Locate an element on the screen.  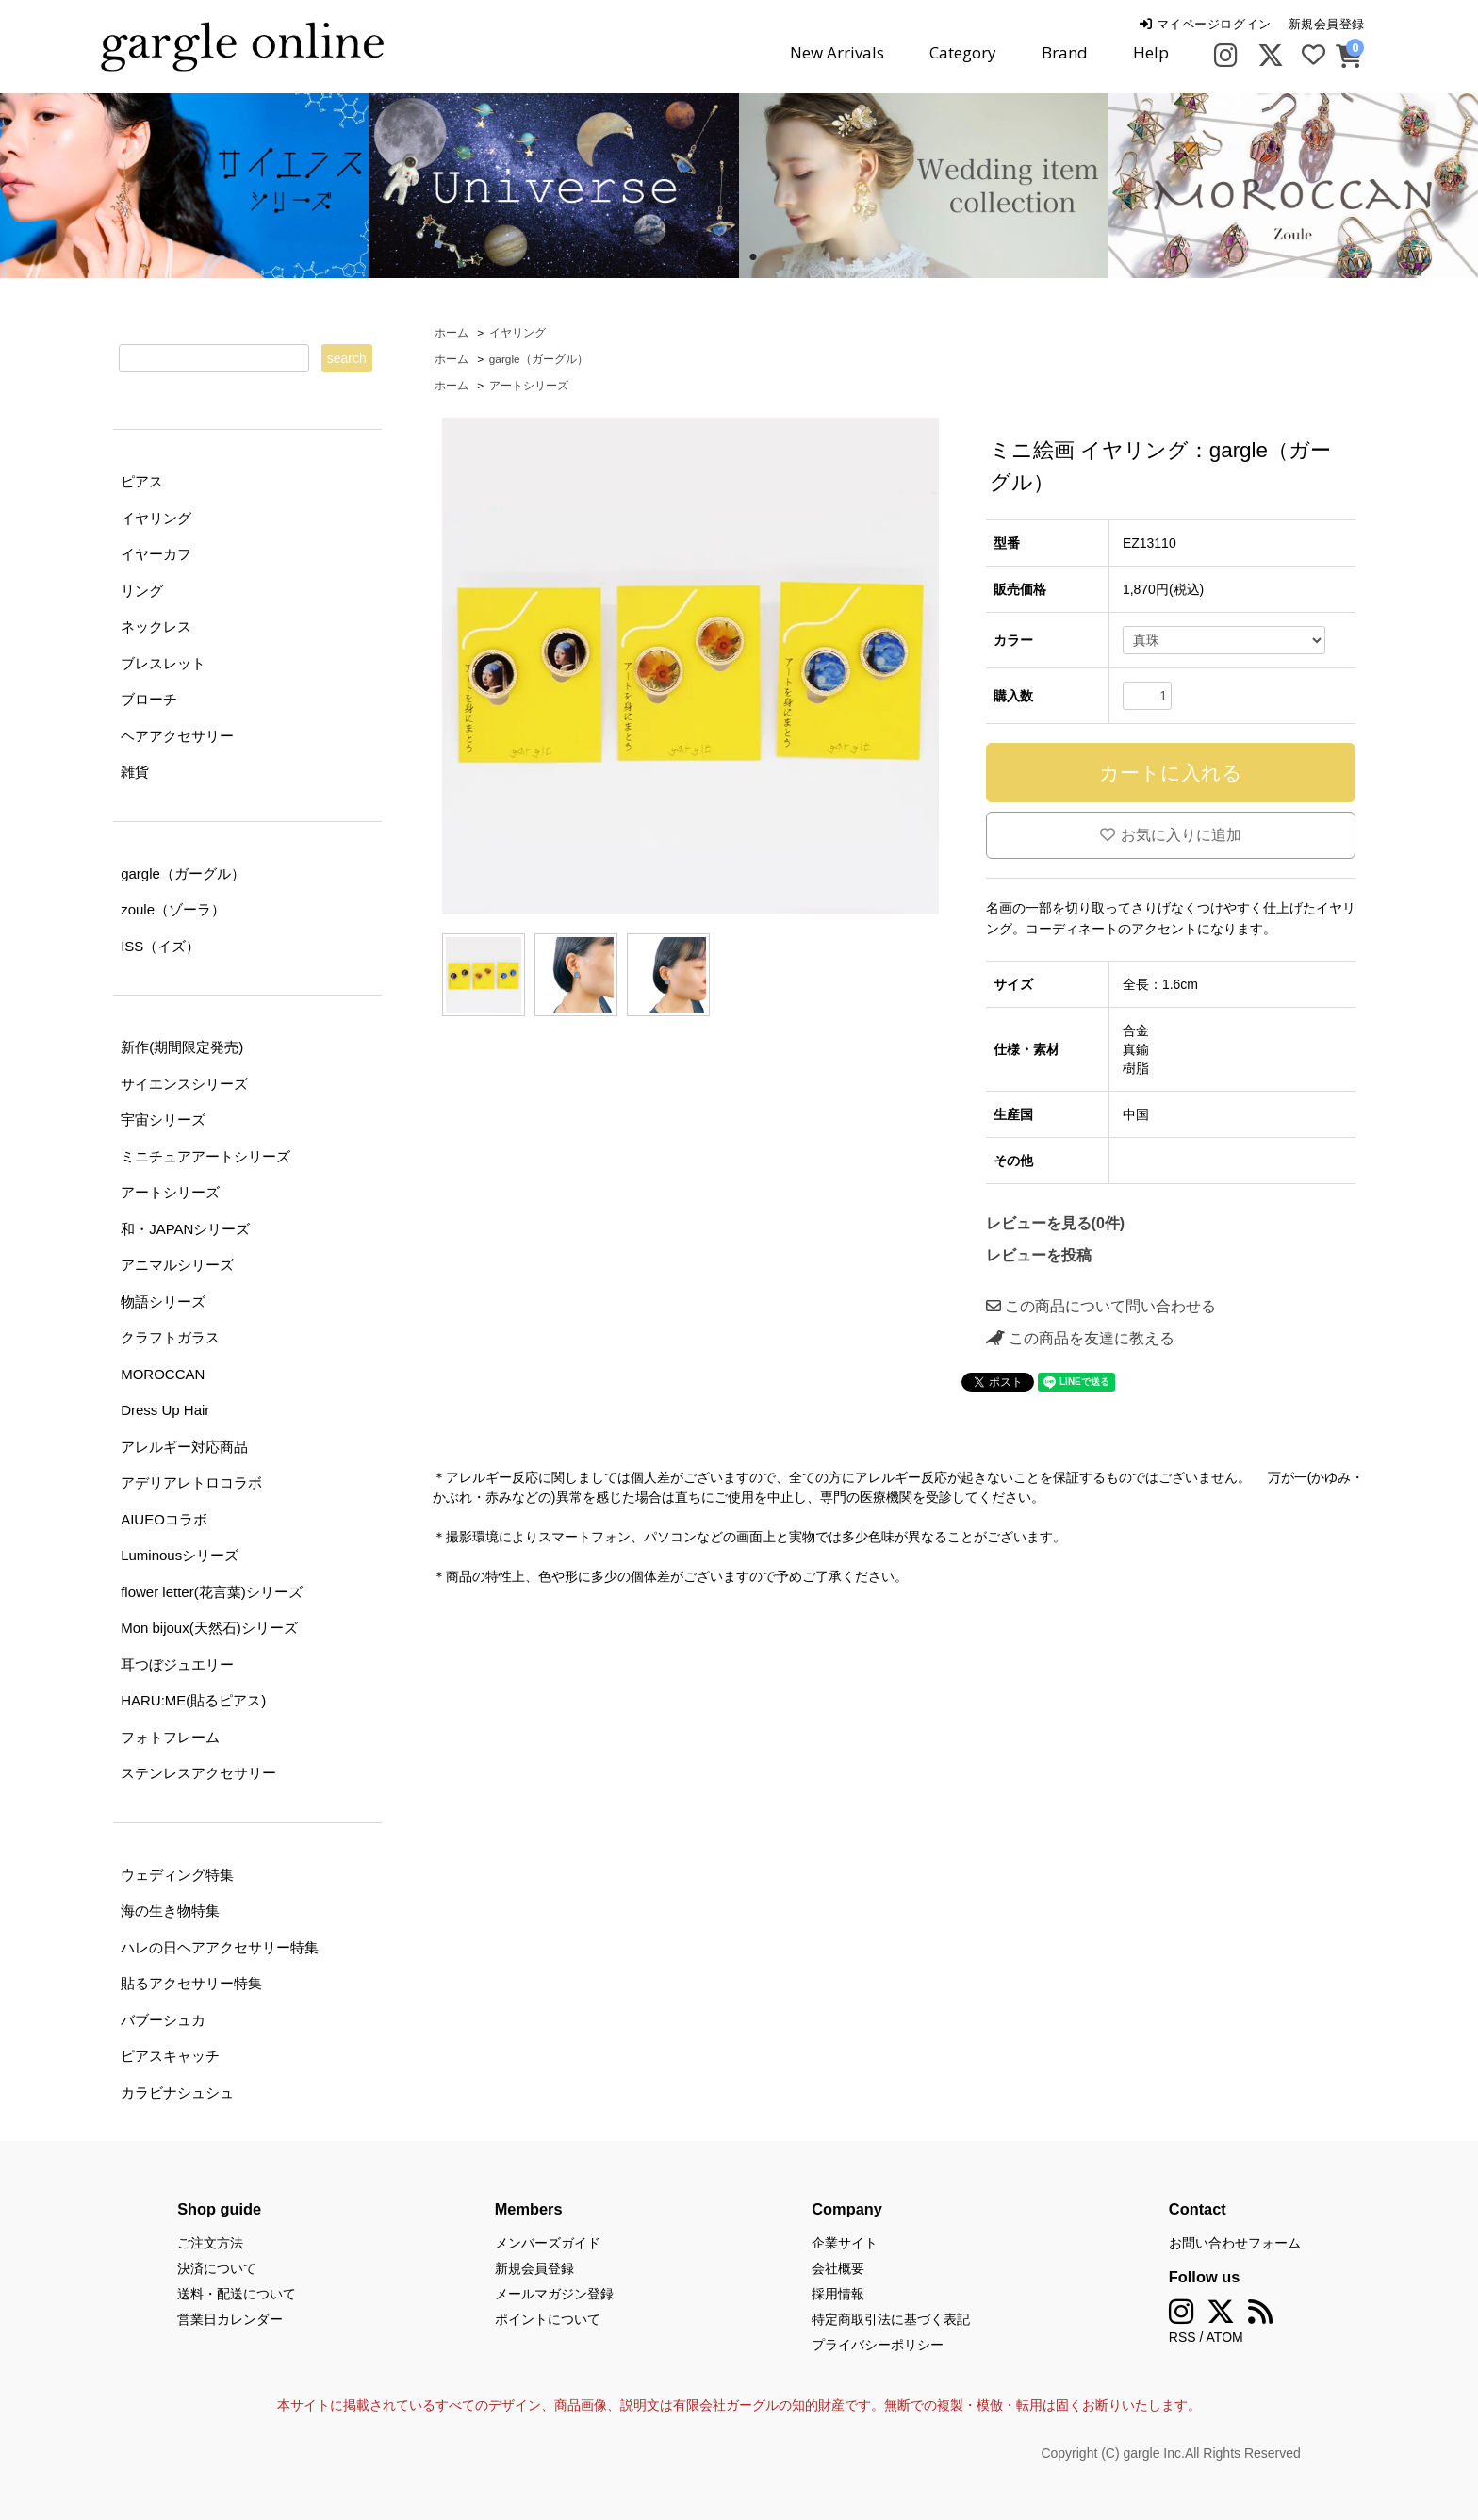
イヤリング is located at coordinates (517, 332).